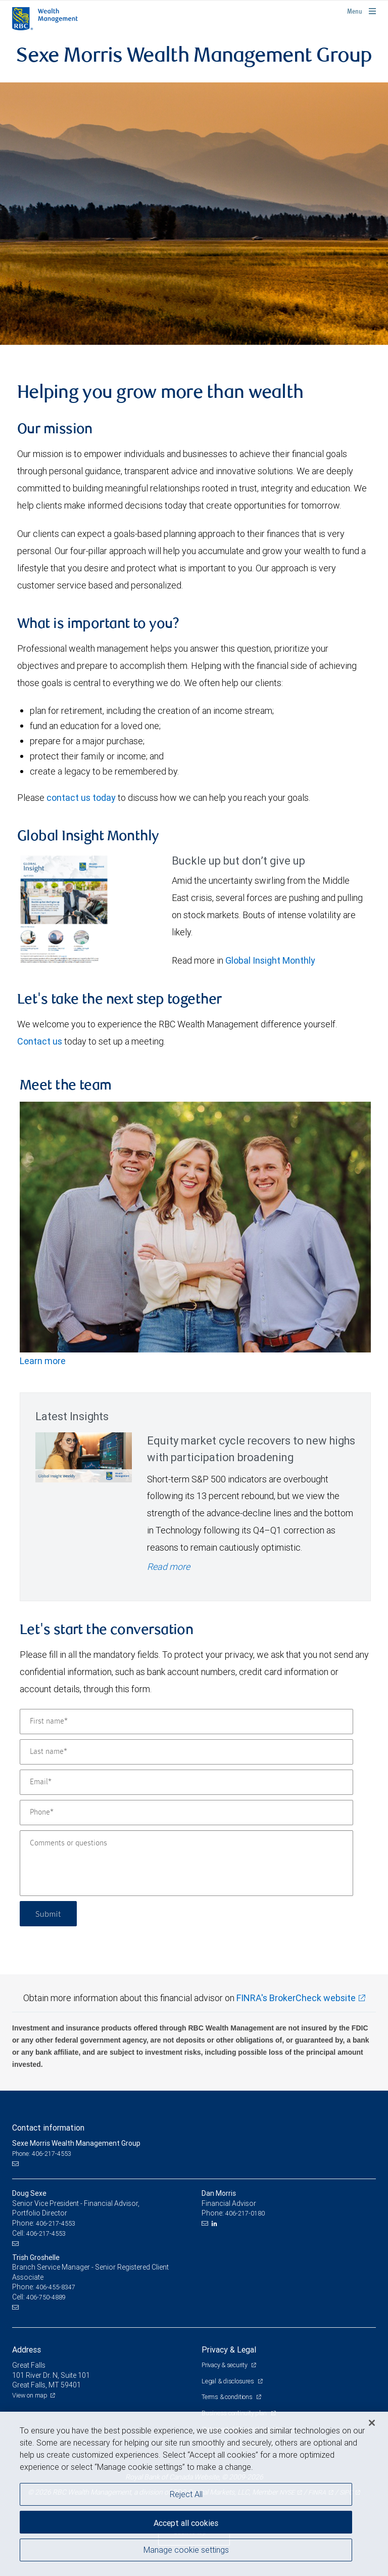 The image size is (388, 2576). Describe the element at coordinates (26, 2349) in the screenshot. I see `Address [heading]` at that location.